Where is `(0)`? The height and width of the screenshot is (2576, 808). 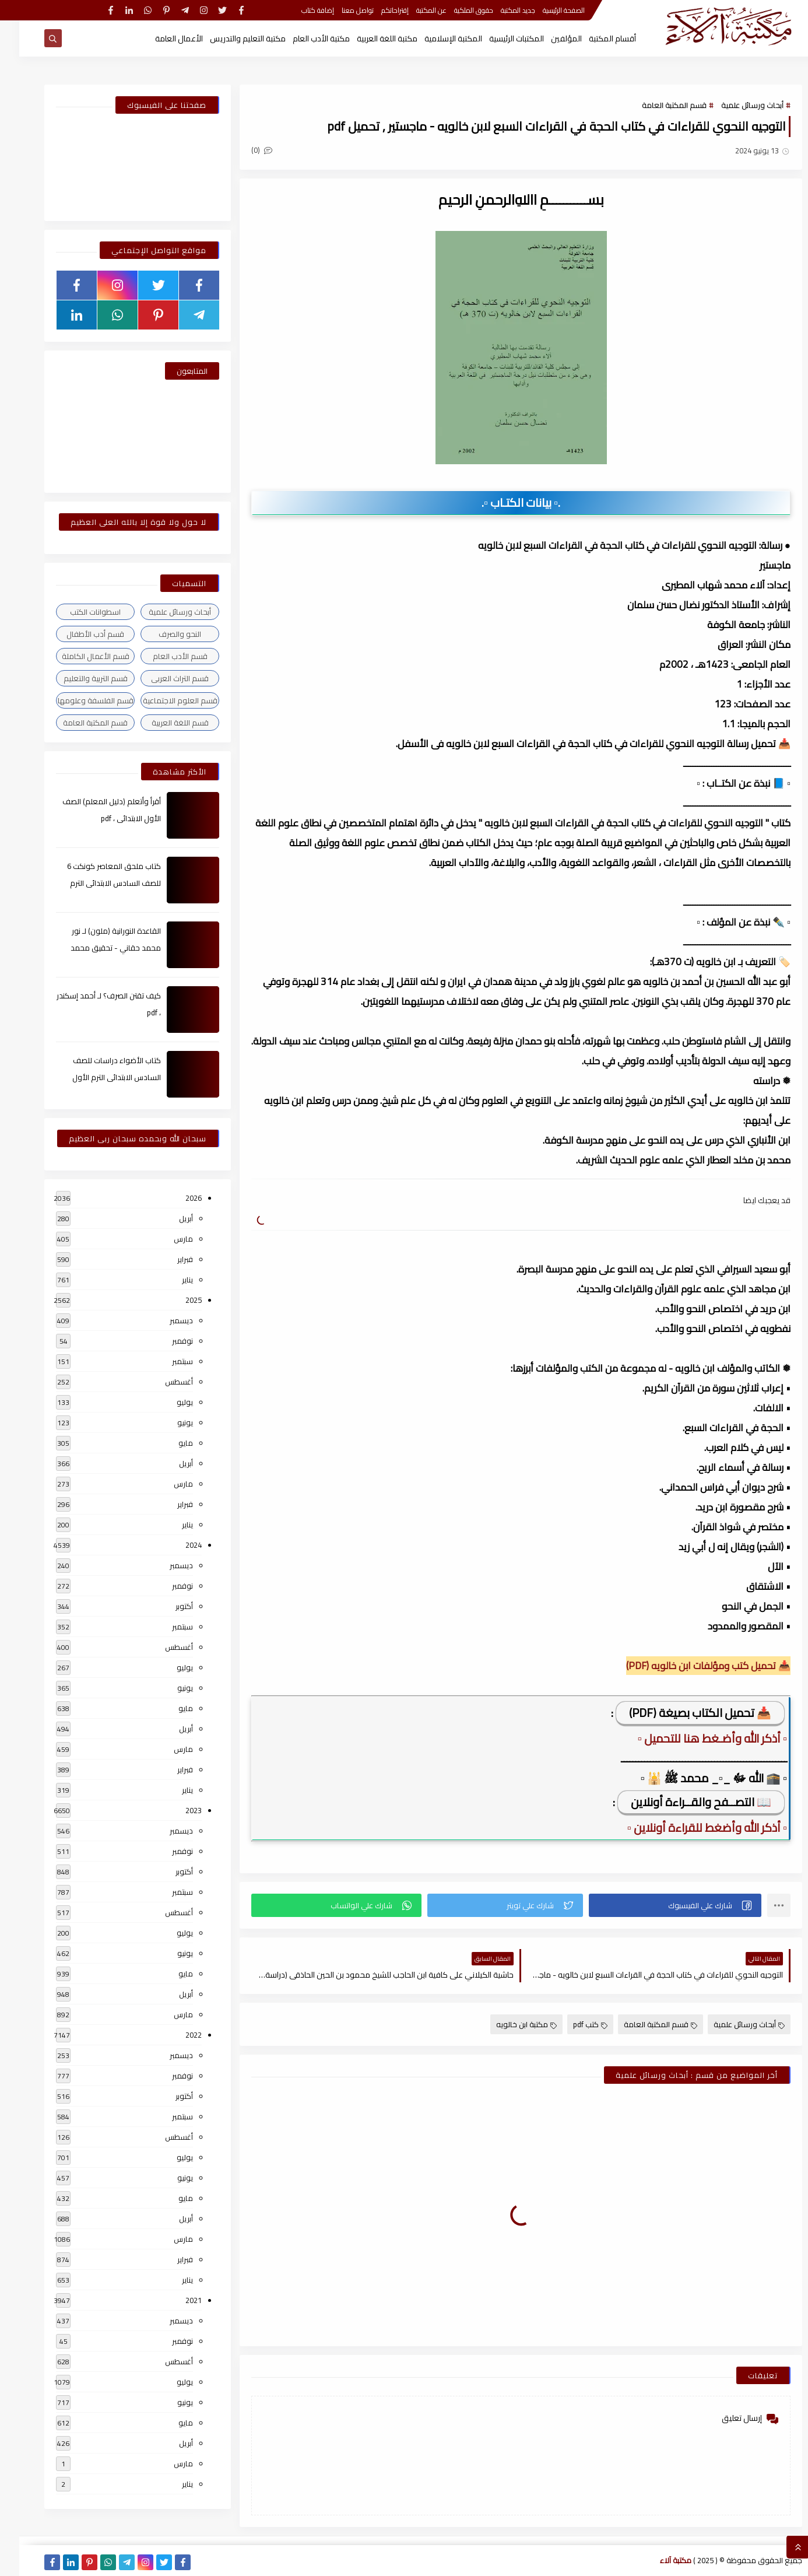
(0) is located at coordinates (242, 150).